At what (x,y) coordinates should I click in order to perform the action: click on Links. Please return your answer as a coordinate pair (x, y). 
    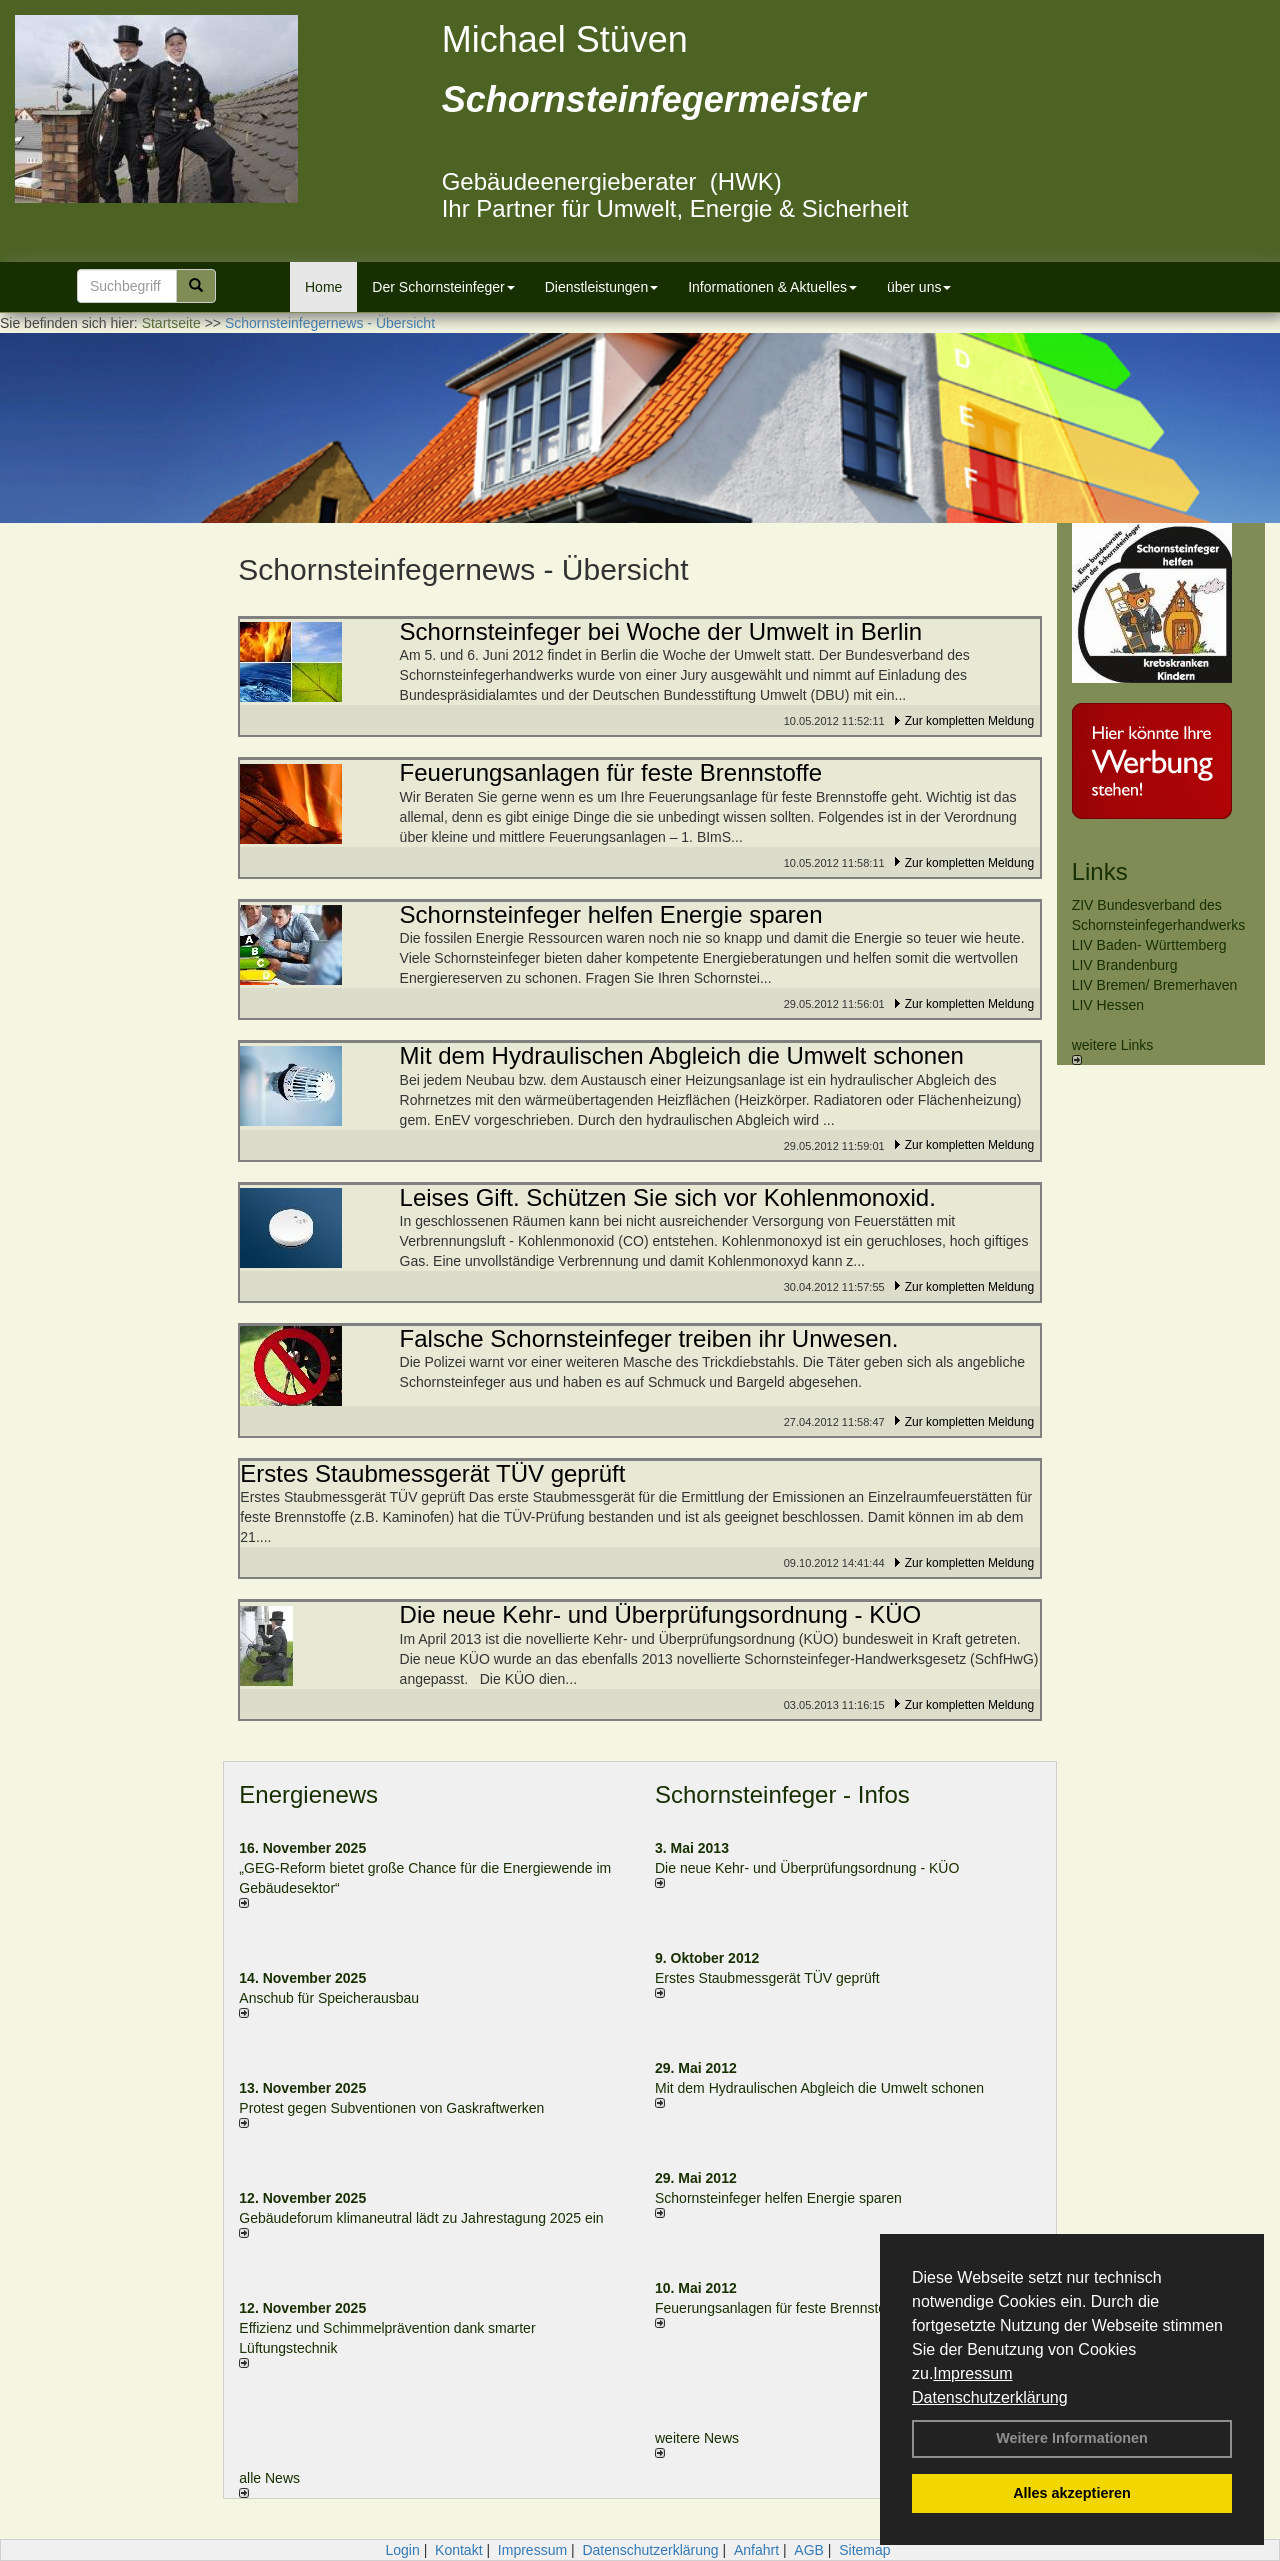
    Looking at the image, I should click on (1100, 871).